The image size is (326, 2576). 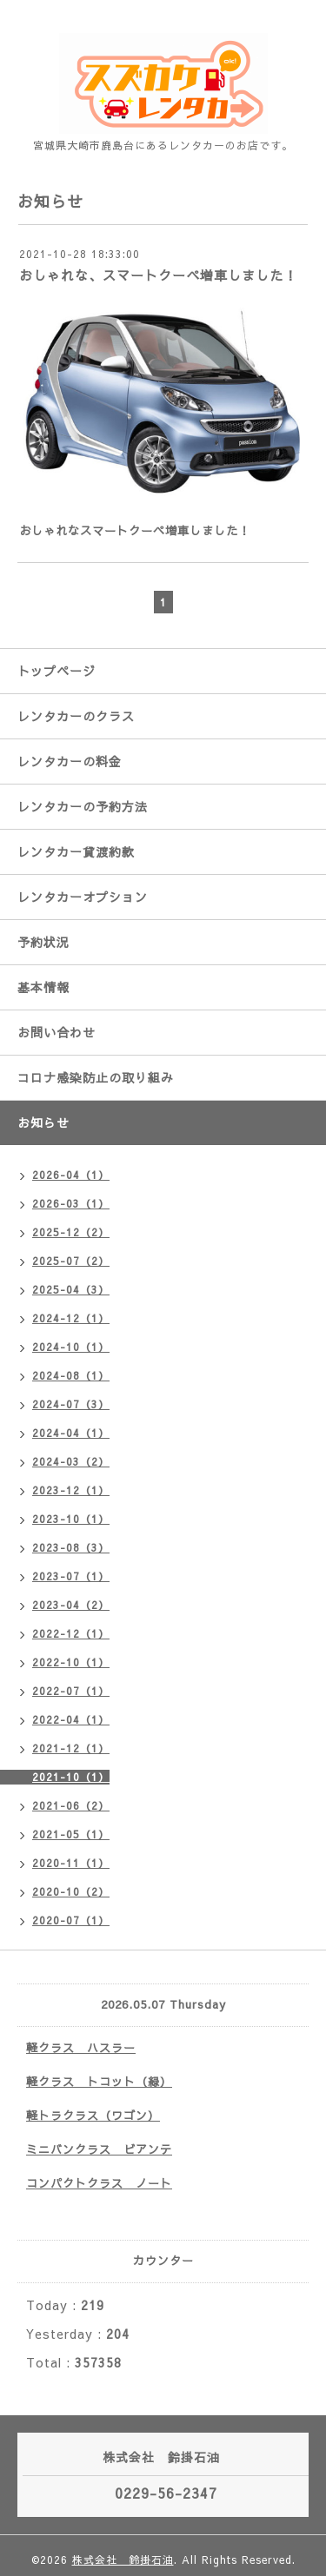 I want to click on 基本情報, so click(x=43, y=987).